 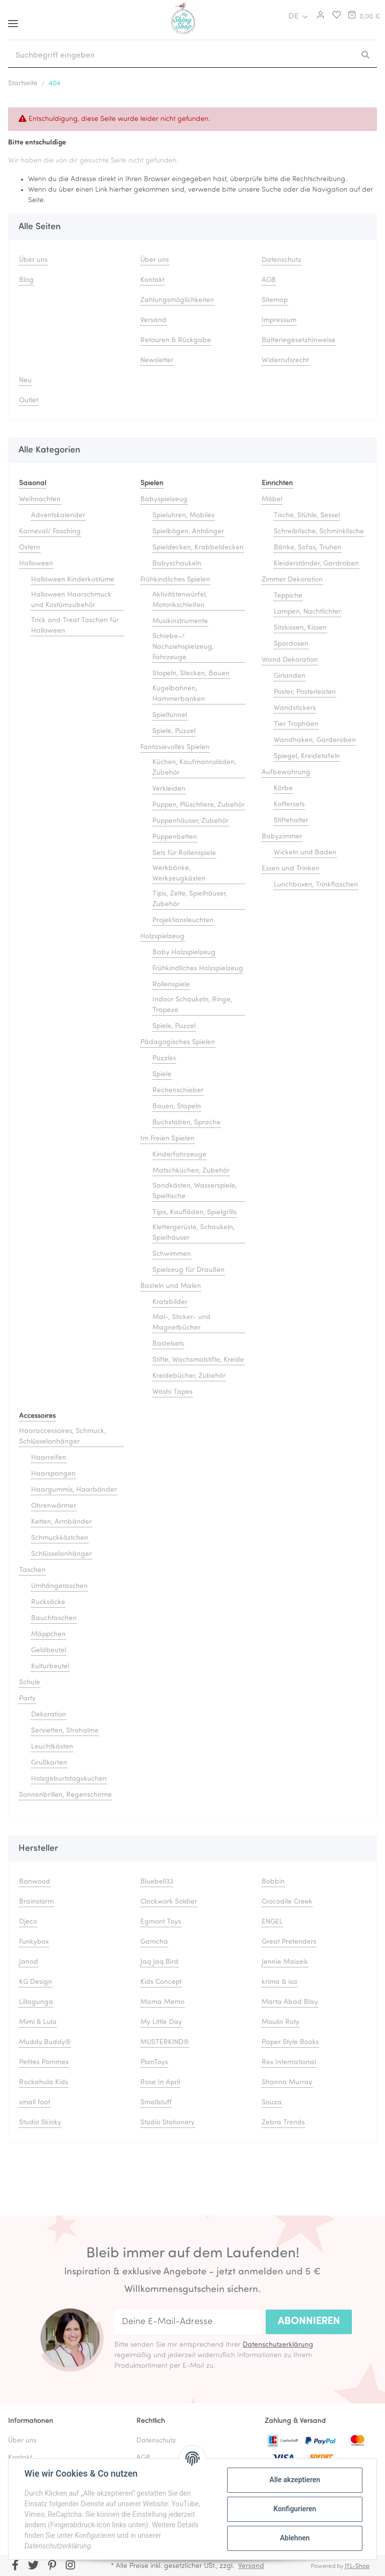 What do you see at coordinates (177, 300) in the screenshot?
I see `Zahlungsmöglichkeiten` at bounding box center [177, 300].